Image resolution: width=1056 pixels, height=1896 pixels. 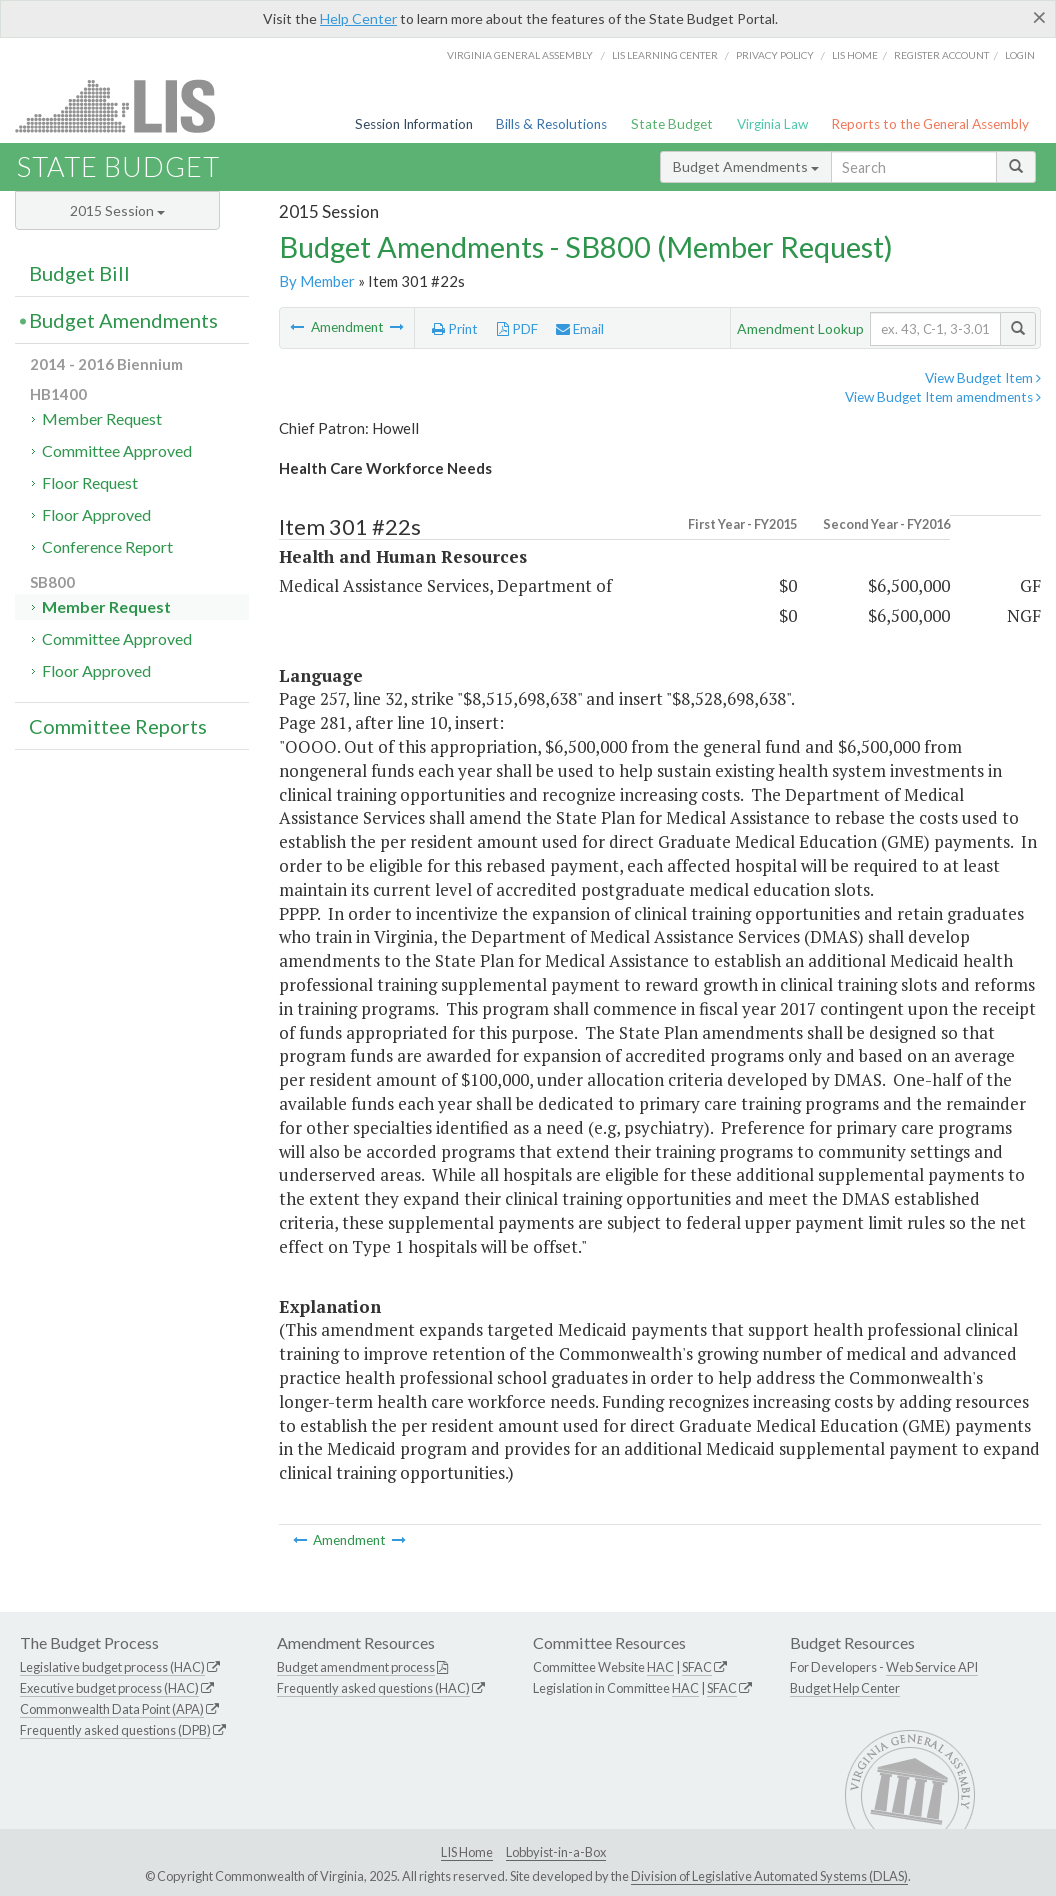 I want to click on LIS Home, so click(x=467, y=1852).